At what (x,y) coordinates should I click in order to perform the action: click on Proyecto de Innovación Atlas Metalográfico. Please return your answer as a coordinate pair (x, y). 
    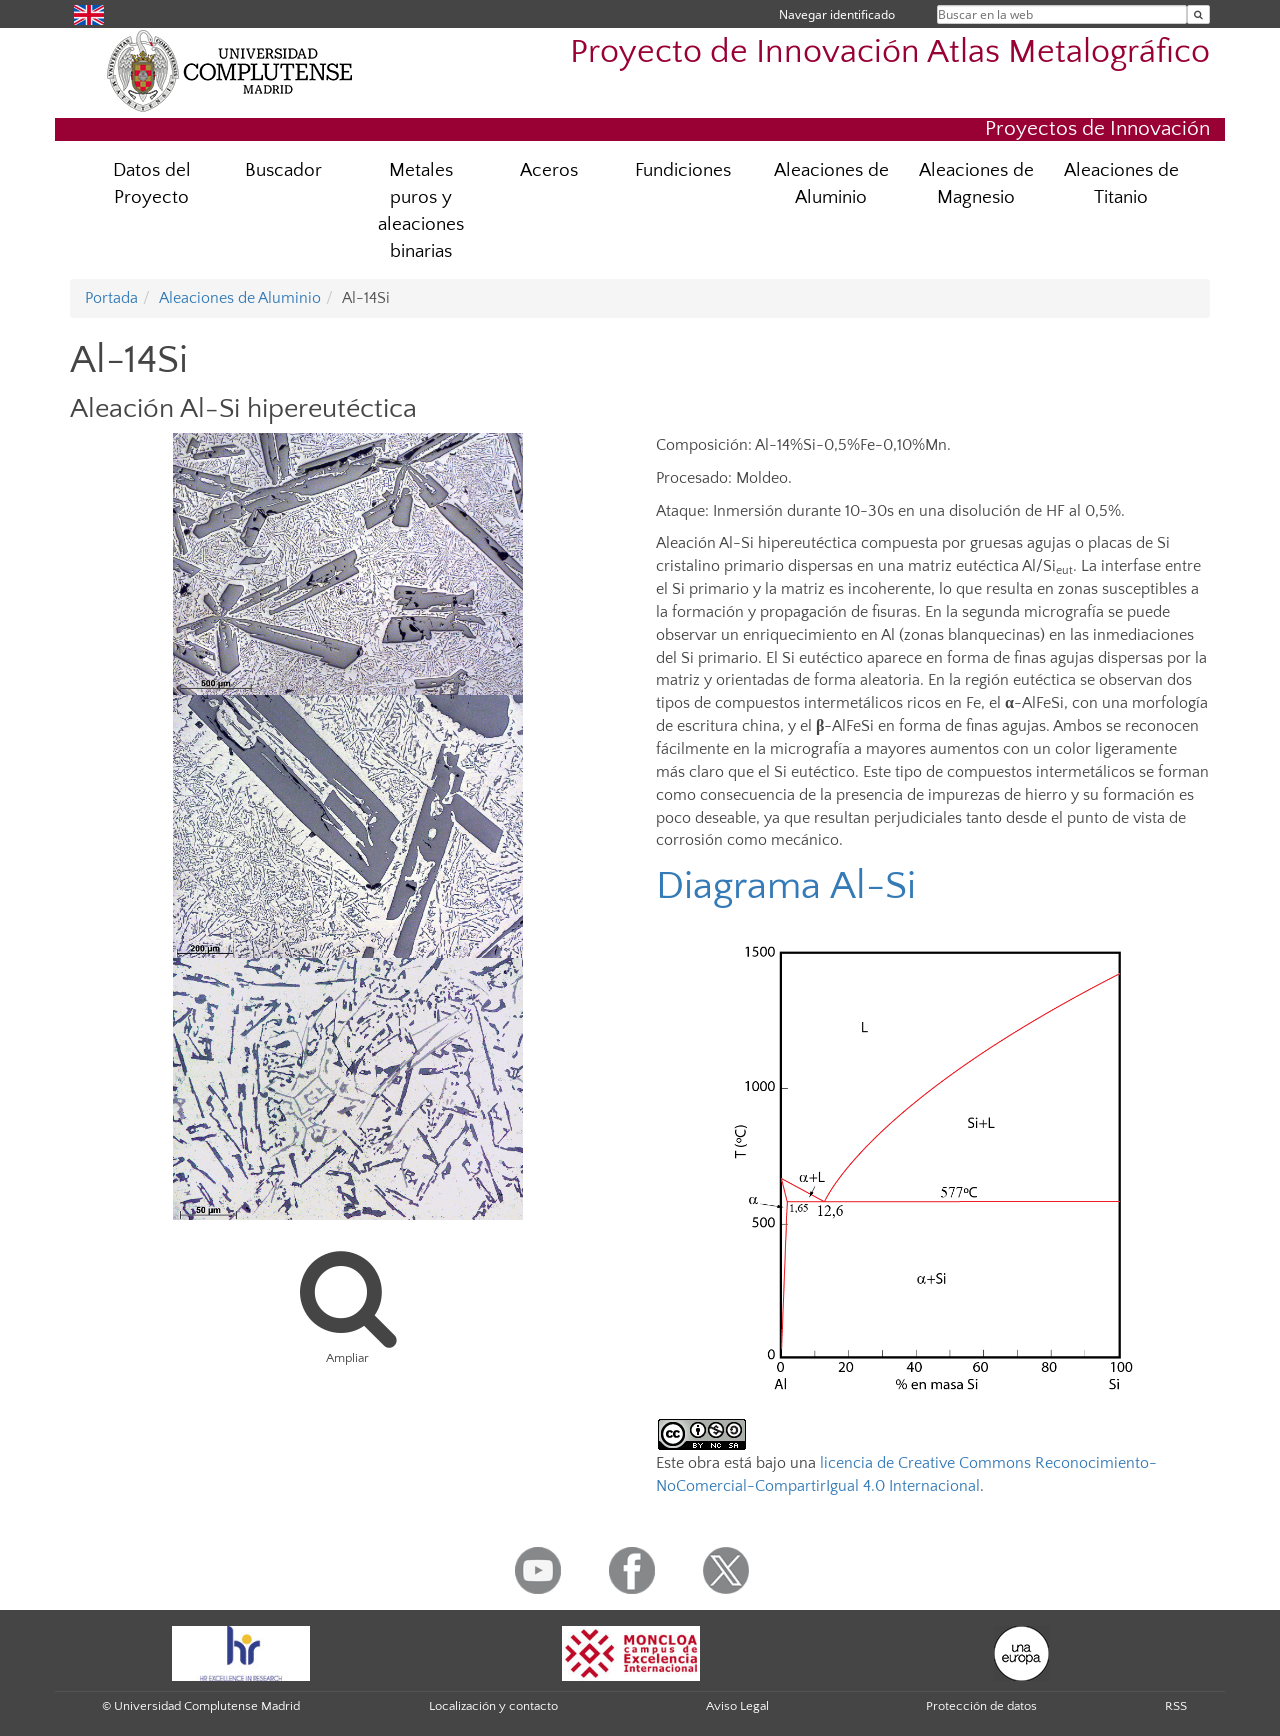
    Looking at the image, I should click on (890, 52).